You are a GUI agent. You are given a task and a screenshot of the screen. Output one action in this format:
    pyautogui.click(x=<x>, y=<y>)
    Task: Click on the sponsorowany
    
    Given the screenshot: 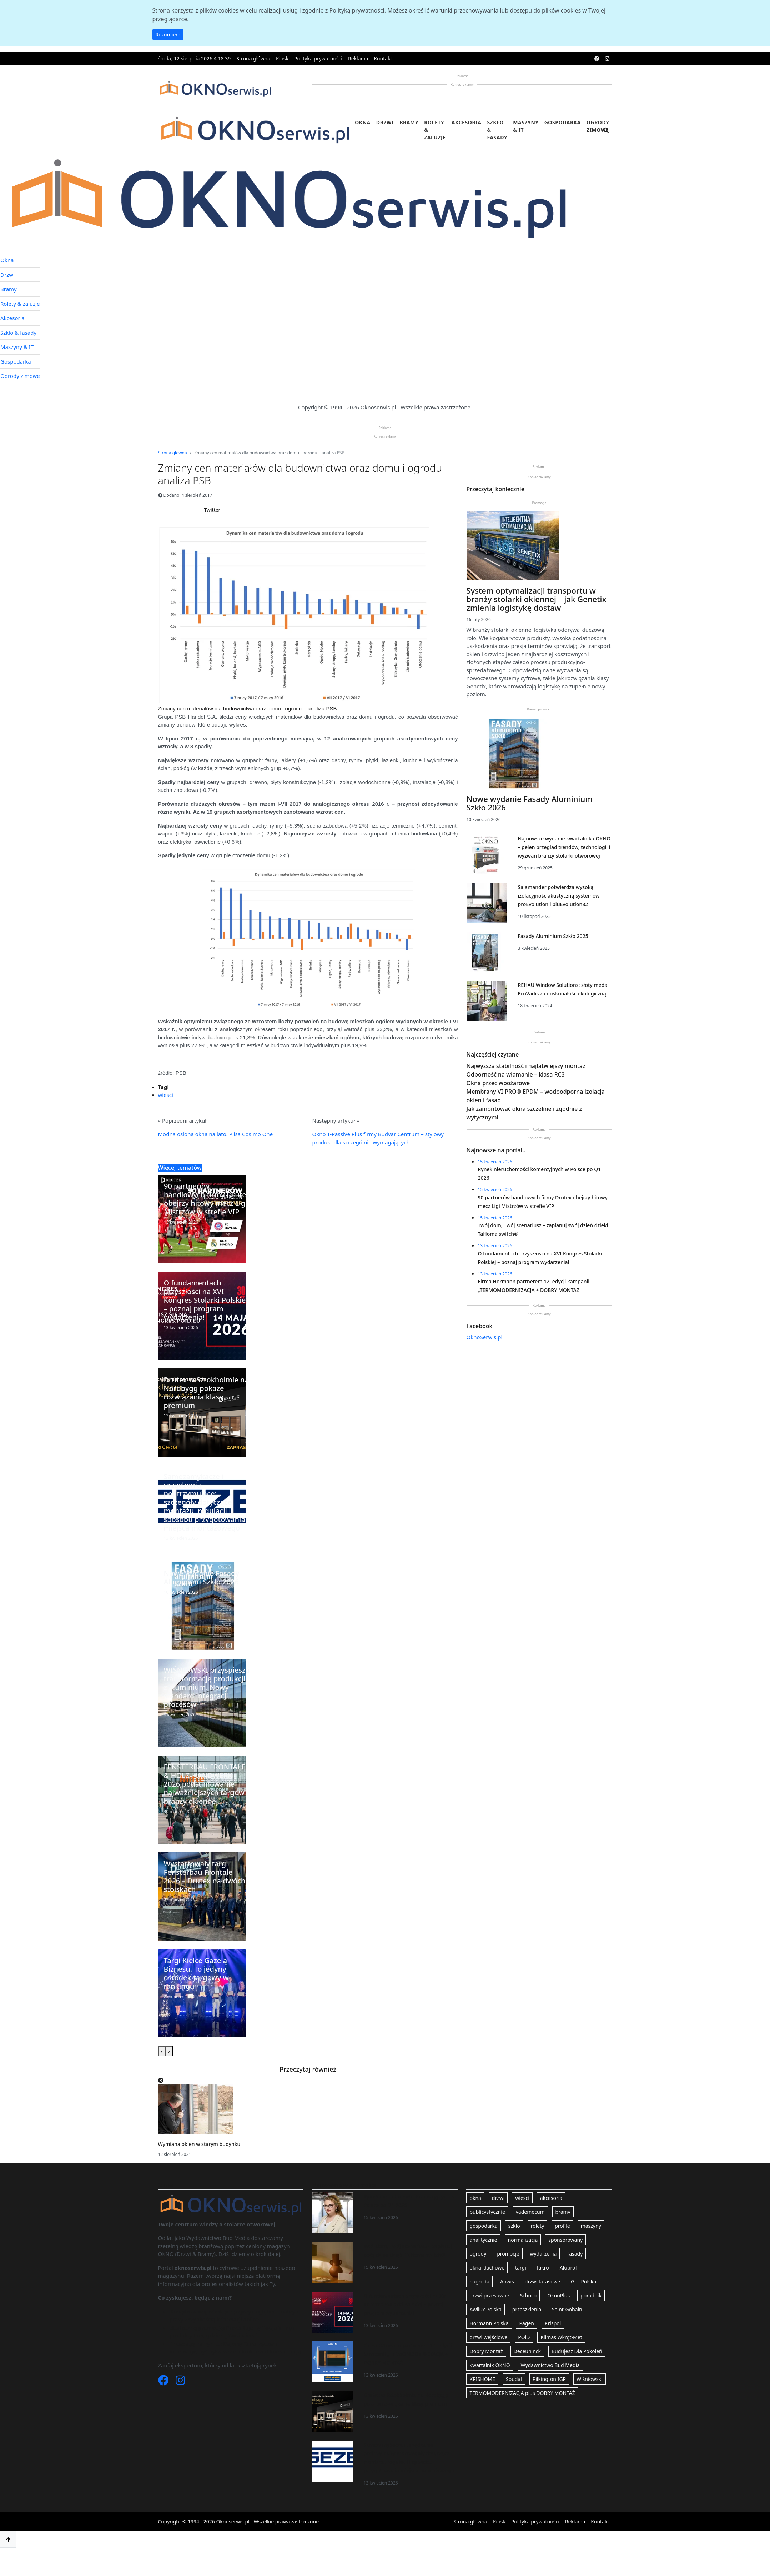 What is the action you would take?
    pyautogui.click(x=565, y=2239)
    